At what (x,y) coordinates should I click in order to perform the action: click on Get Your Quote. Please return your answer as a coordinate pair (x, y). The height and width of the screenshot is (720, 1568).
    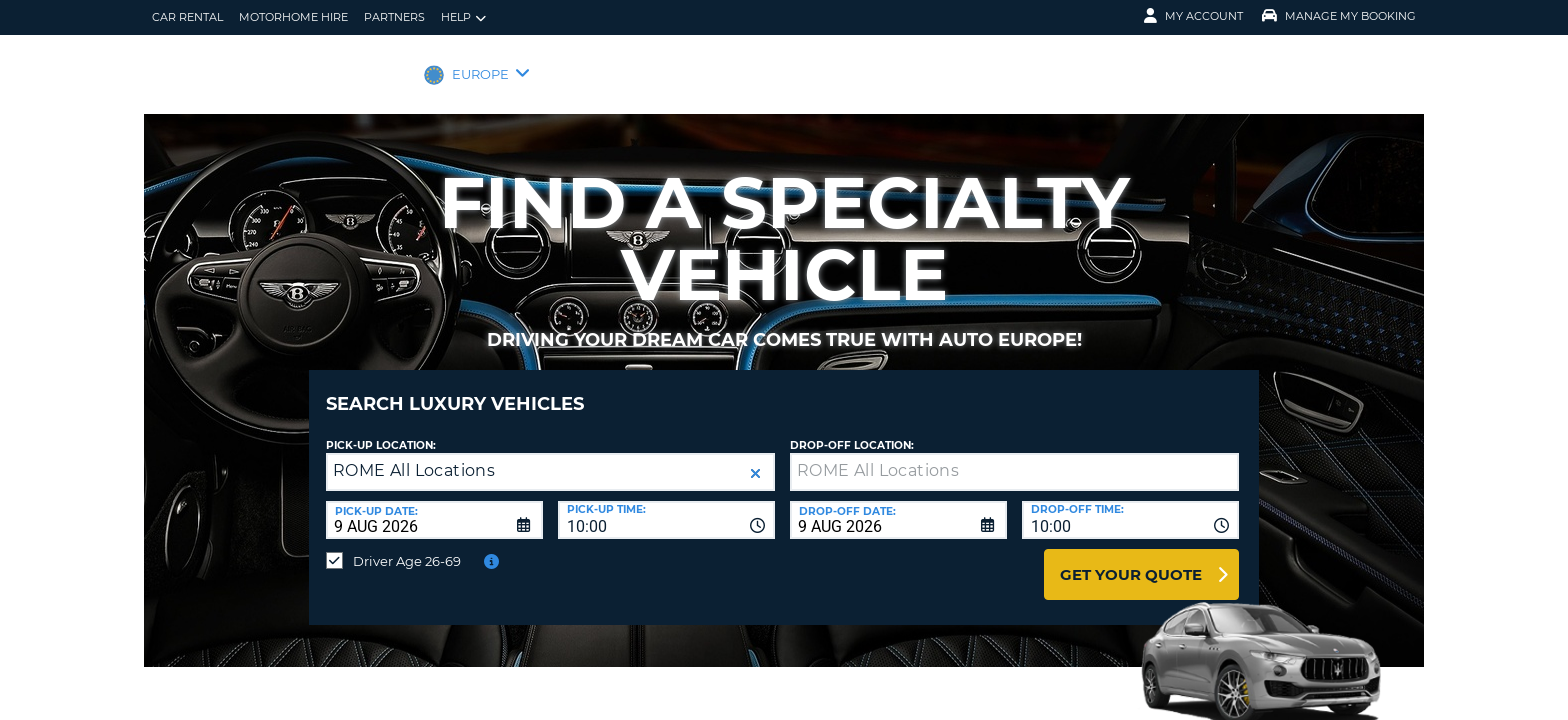
    Looking at the image, I should click on (1131, 559).